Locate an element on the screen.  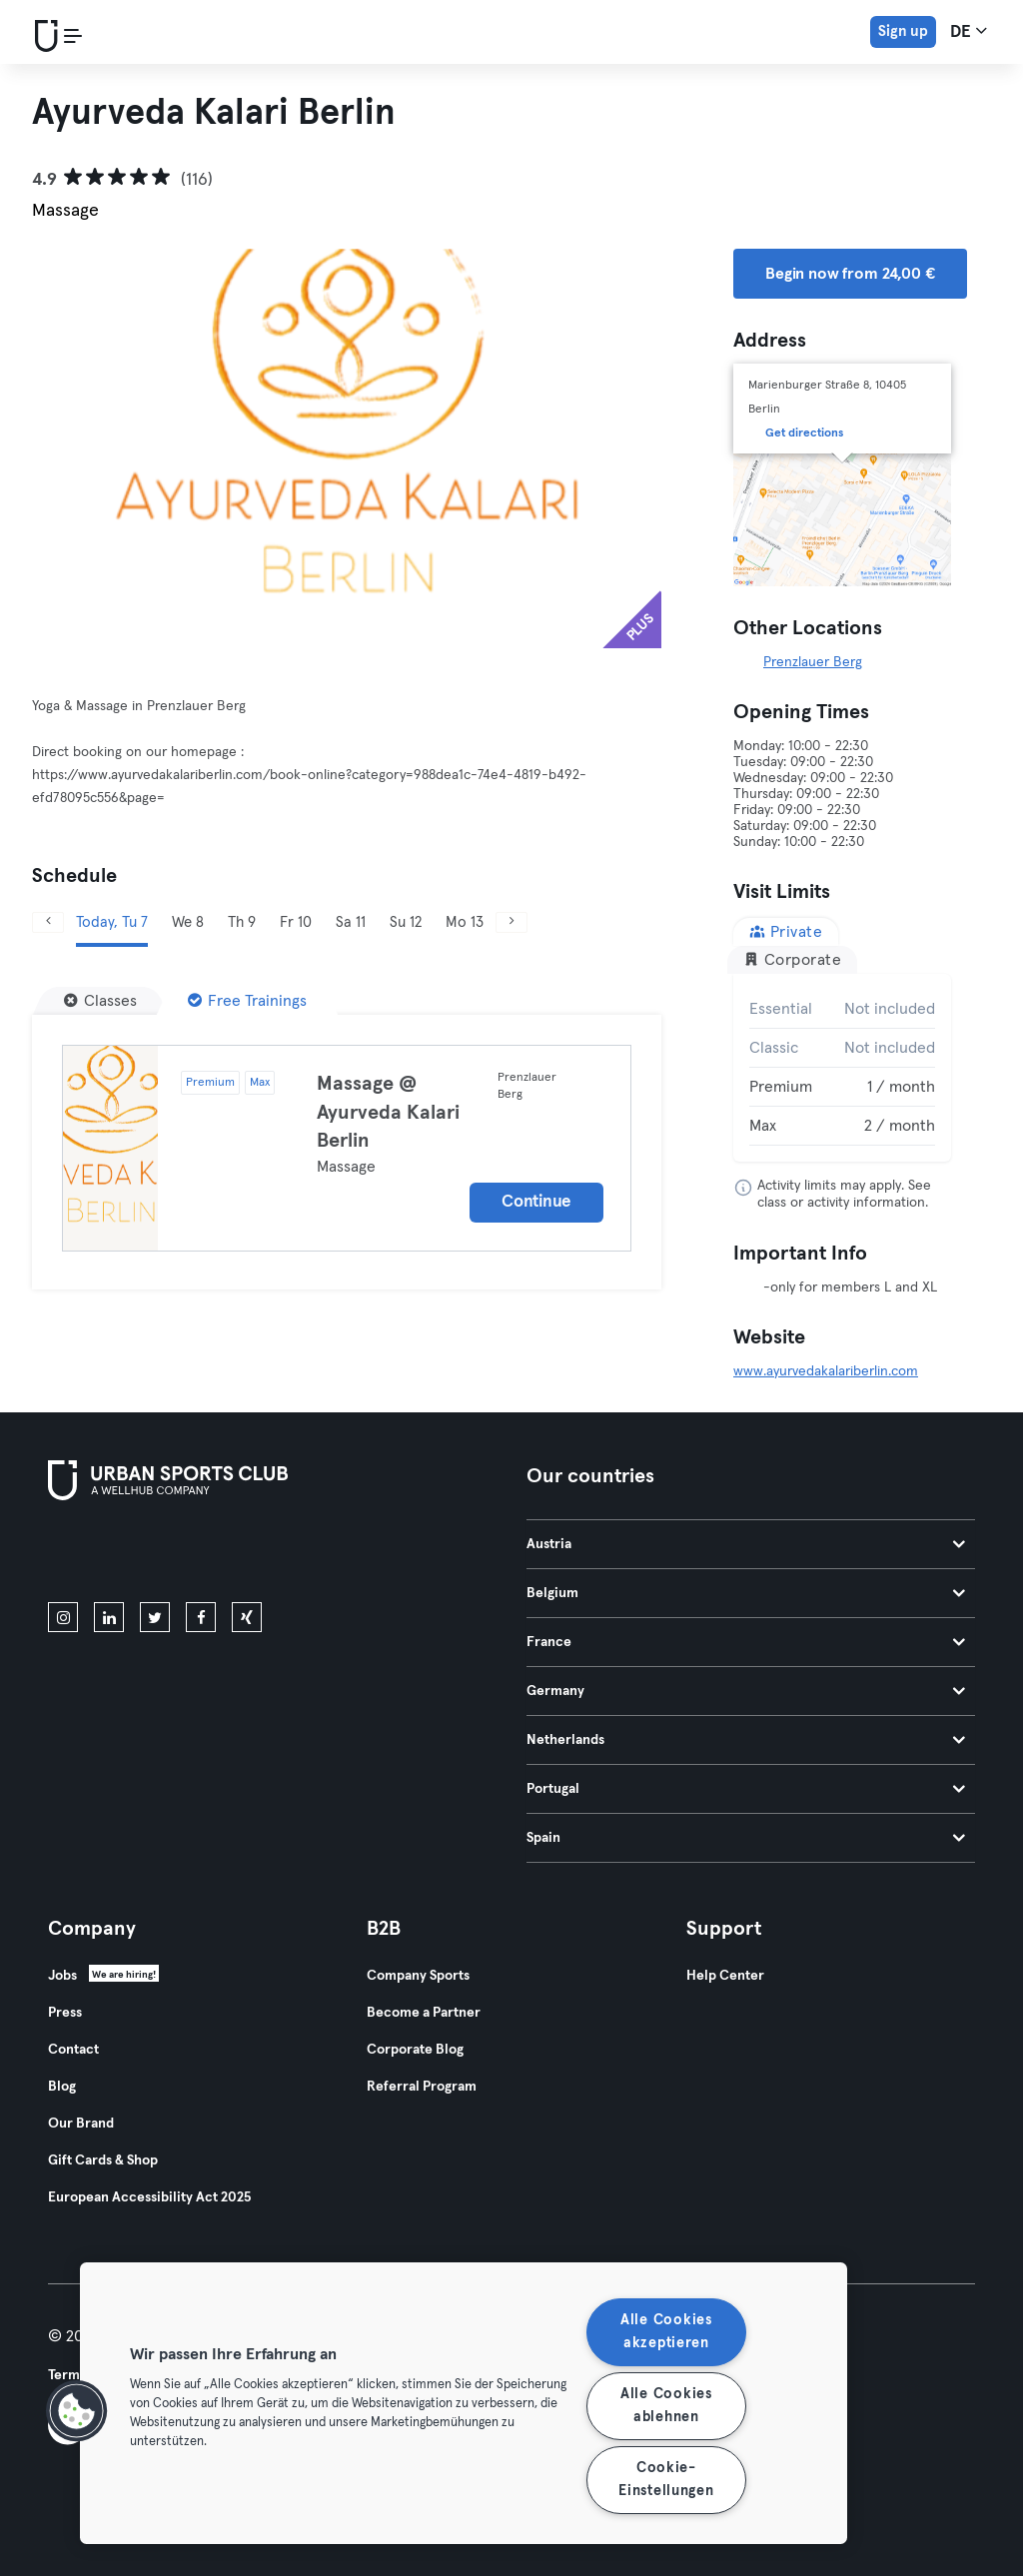
Germany [tab] is located at coordinates (745, 1691).